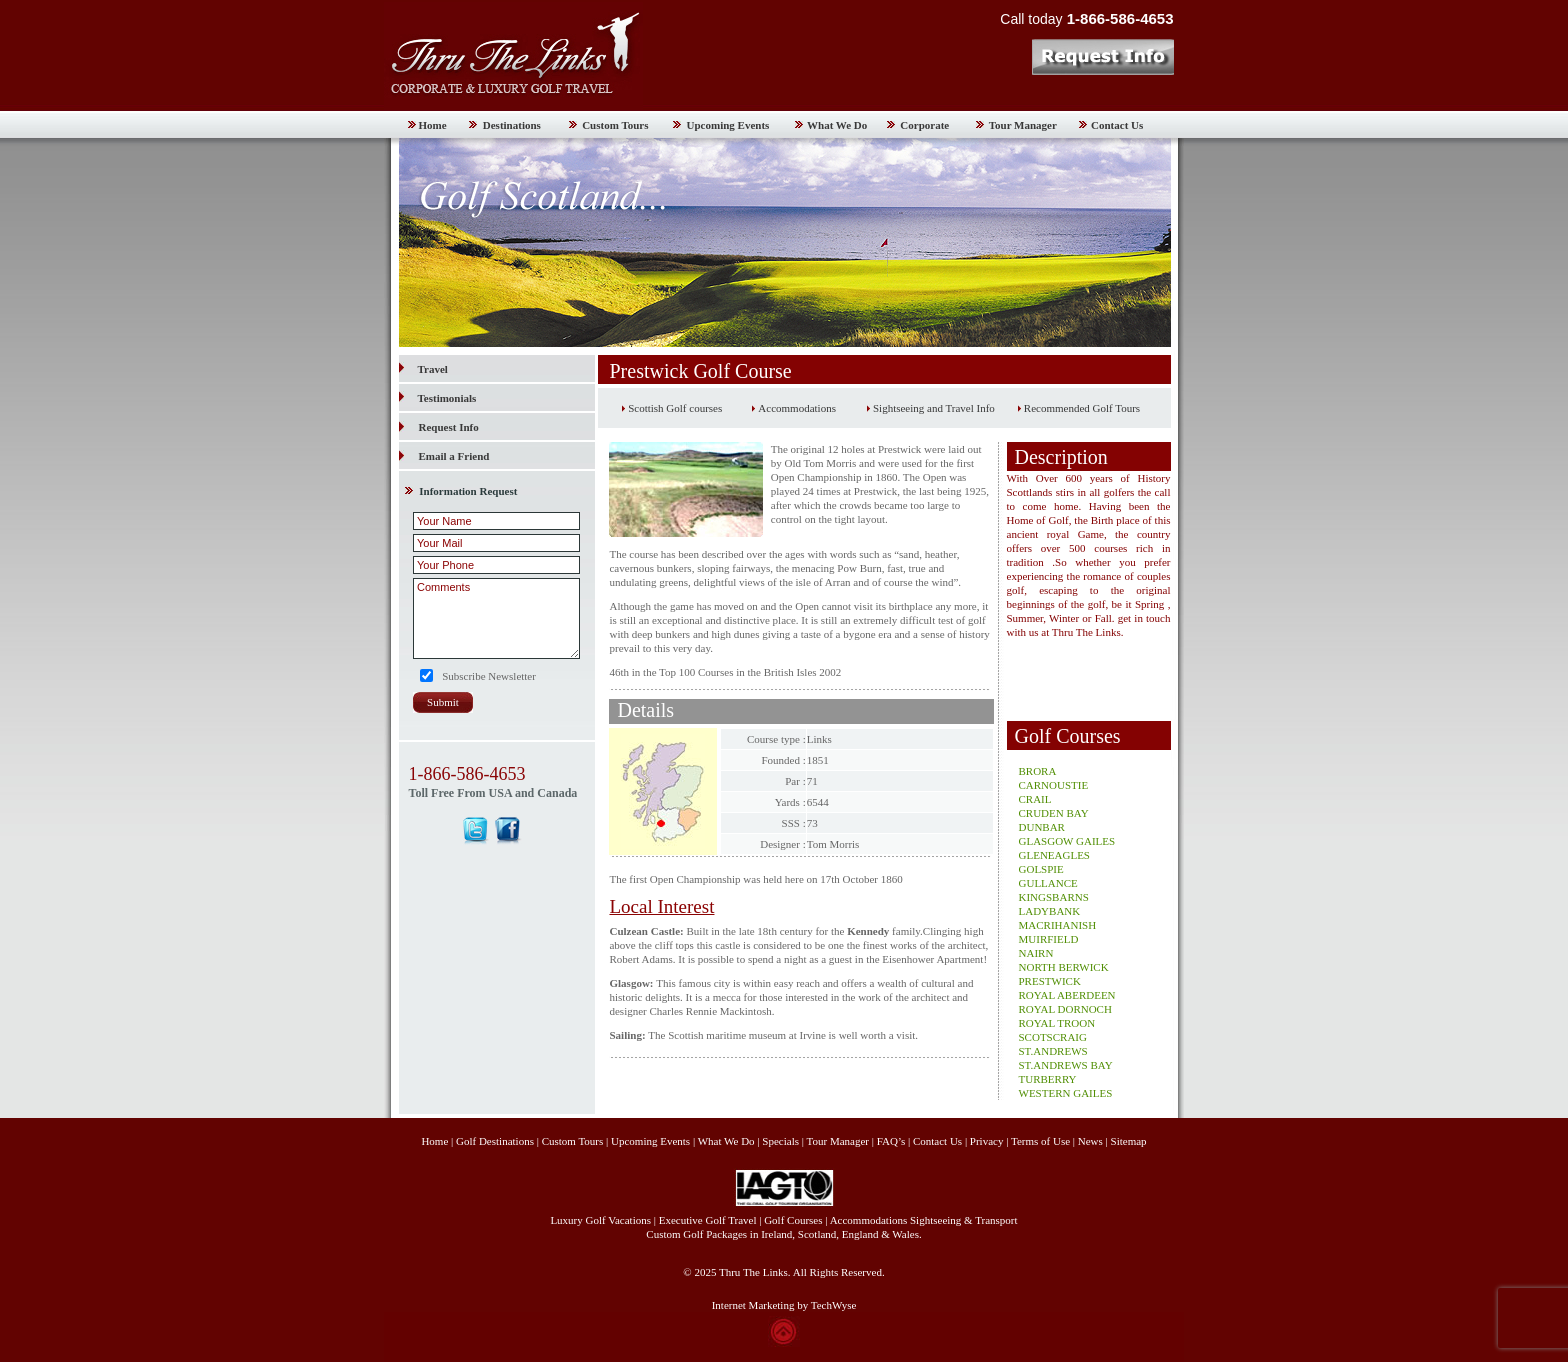 The image size is (1568, 1362). Describe the element at coordinates (780, 1141) in the screenshot. I see `Specials` at that location.